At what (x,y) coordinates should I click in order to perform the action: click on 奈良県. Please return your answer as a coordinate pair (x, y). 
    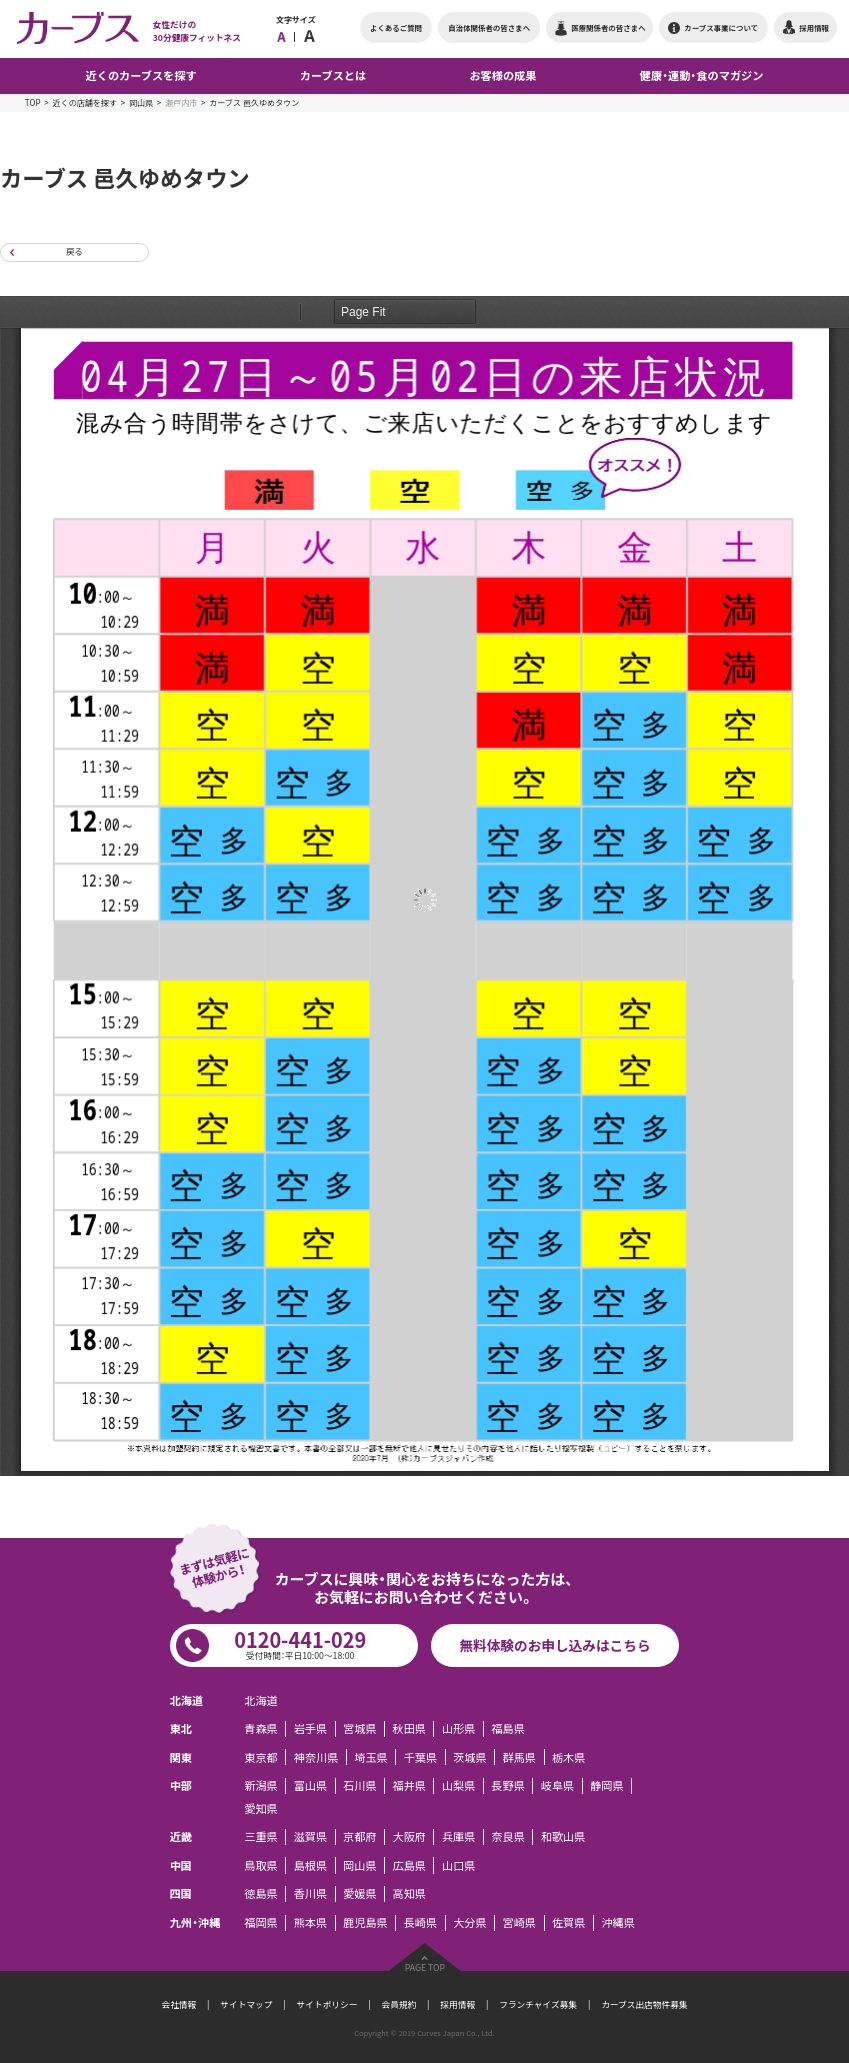
    Looking at the image, I should click on (508, 1837).